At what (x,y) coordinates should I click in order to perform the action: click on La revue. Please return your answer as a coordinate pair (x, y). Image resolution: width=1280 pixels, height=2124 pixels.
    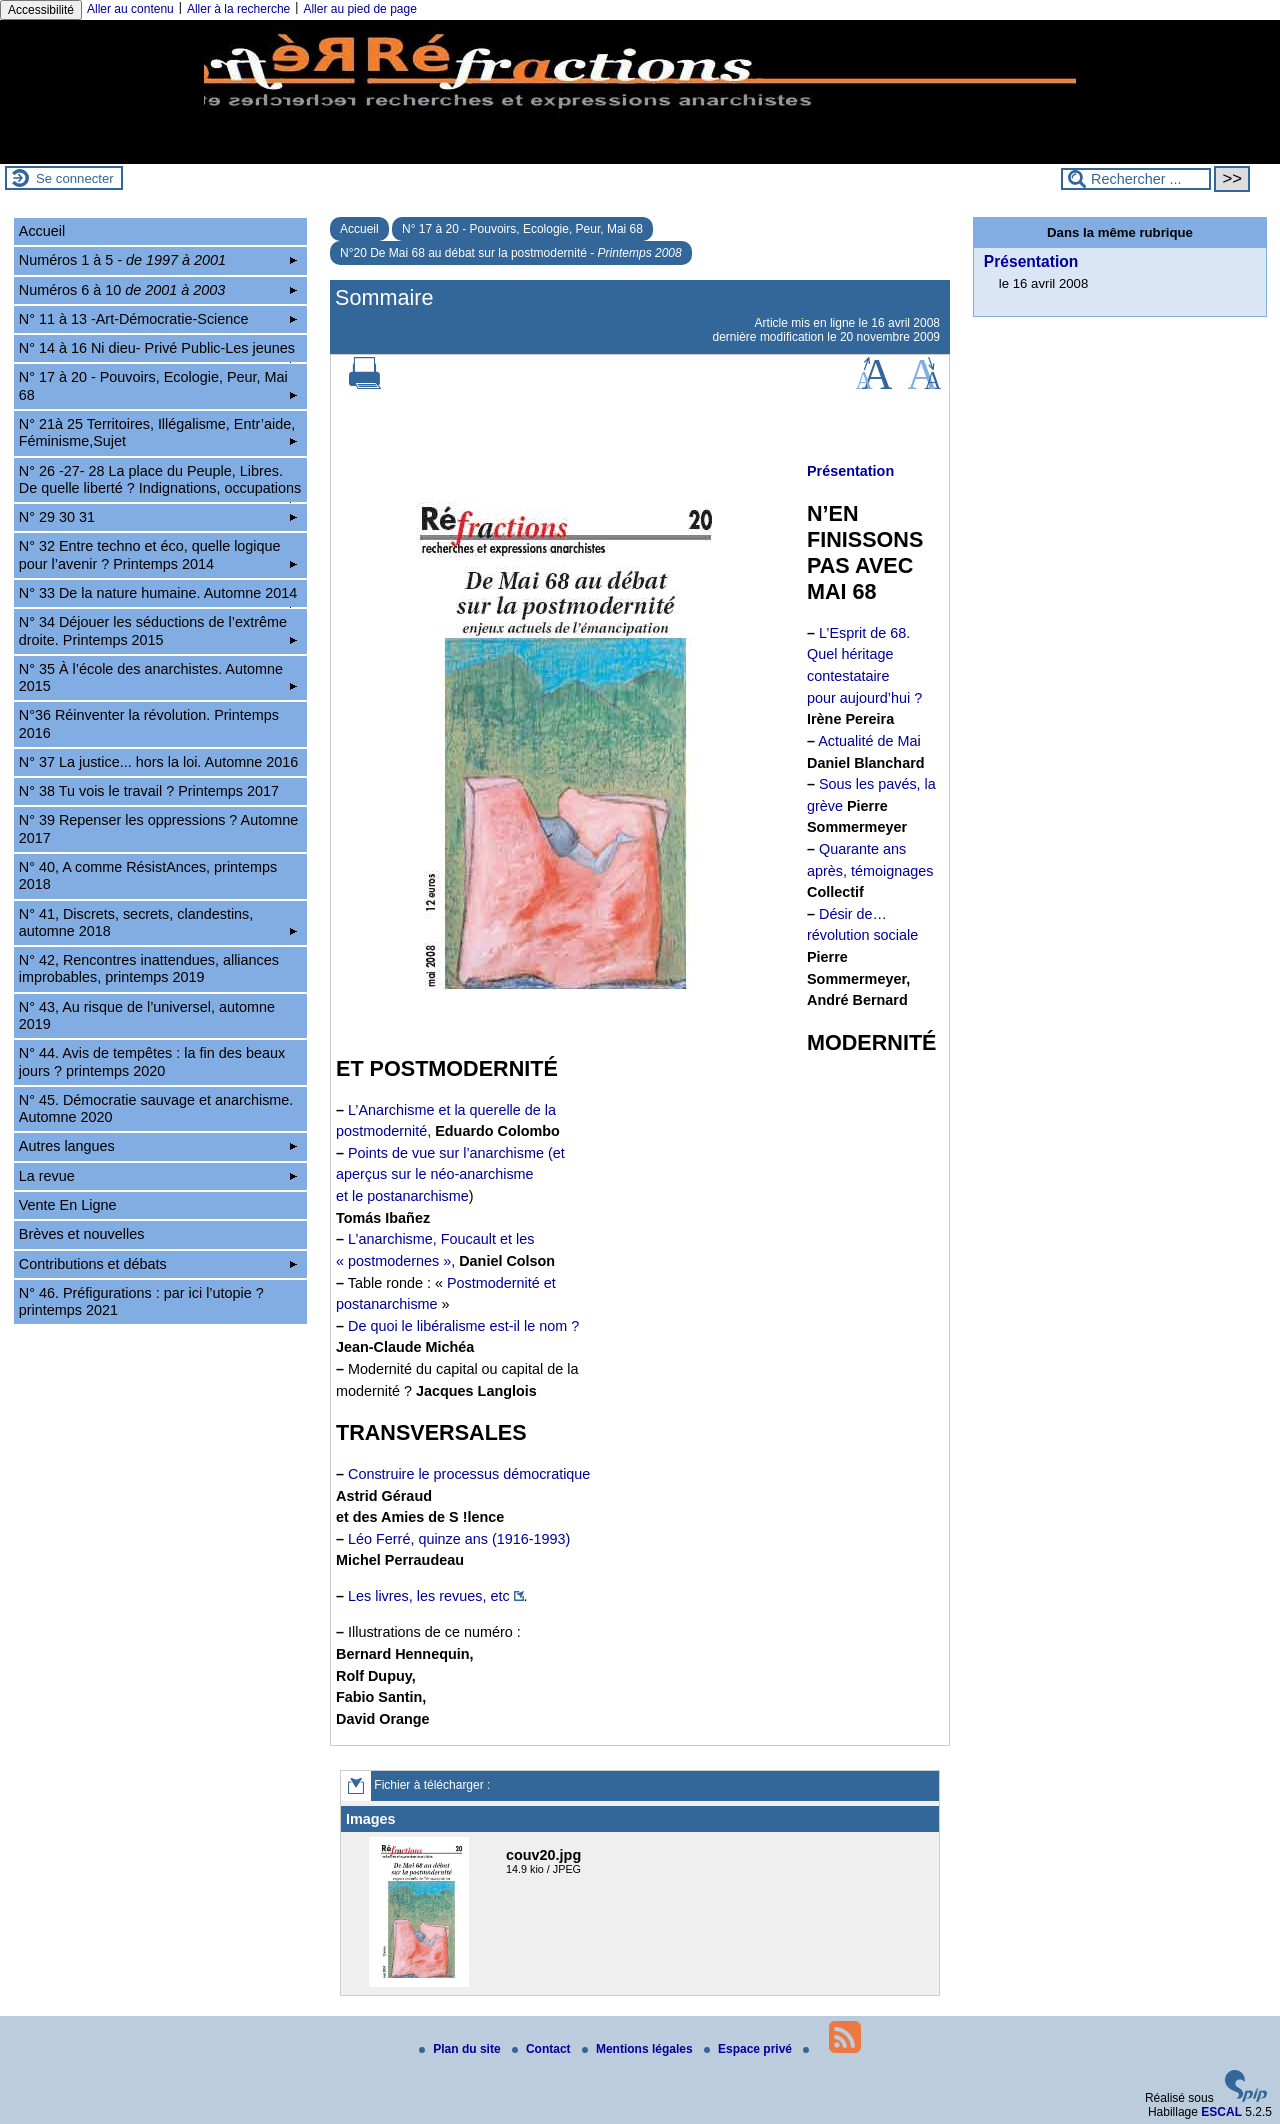
    Looking at the image, I should click on (158, 1176).